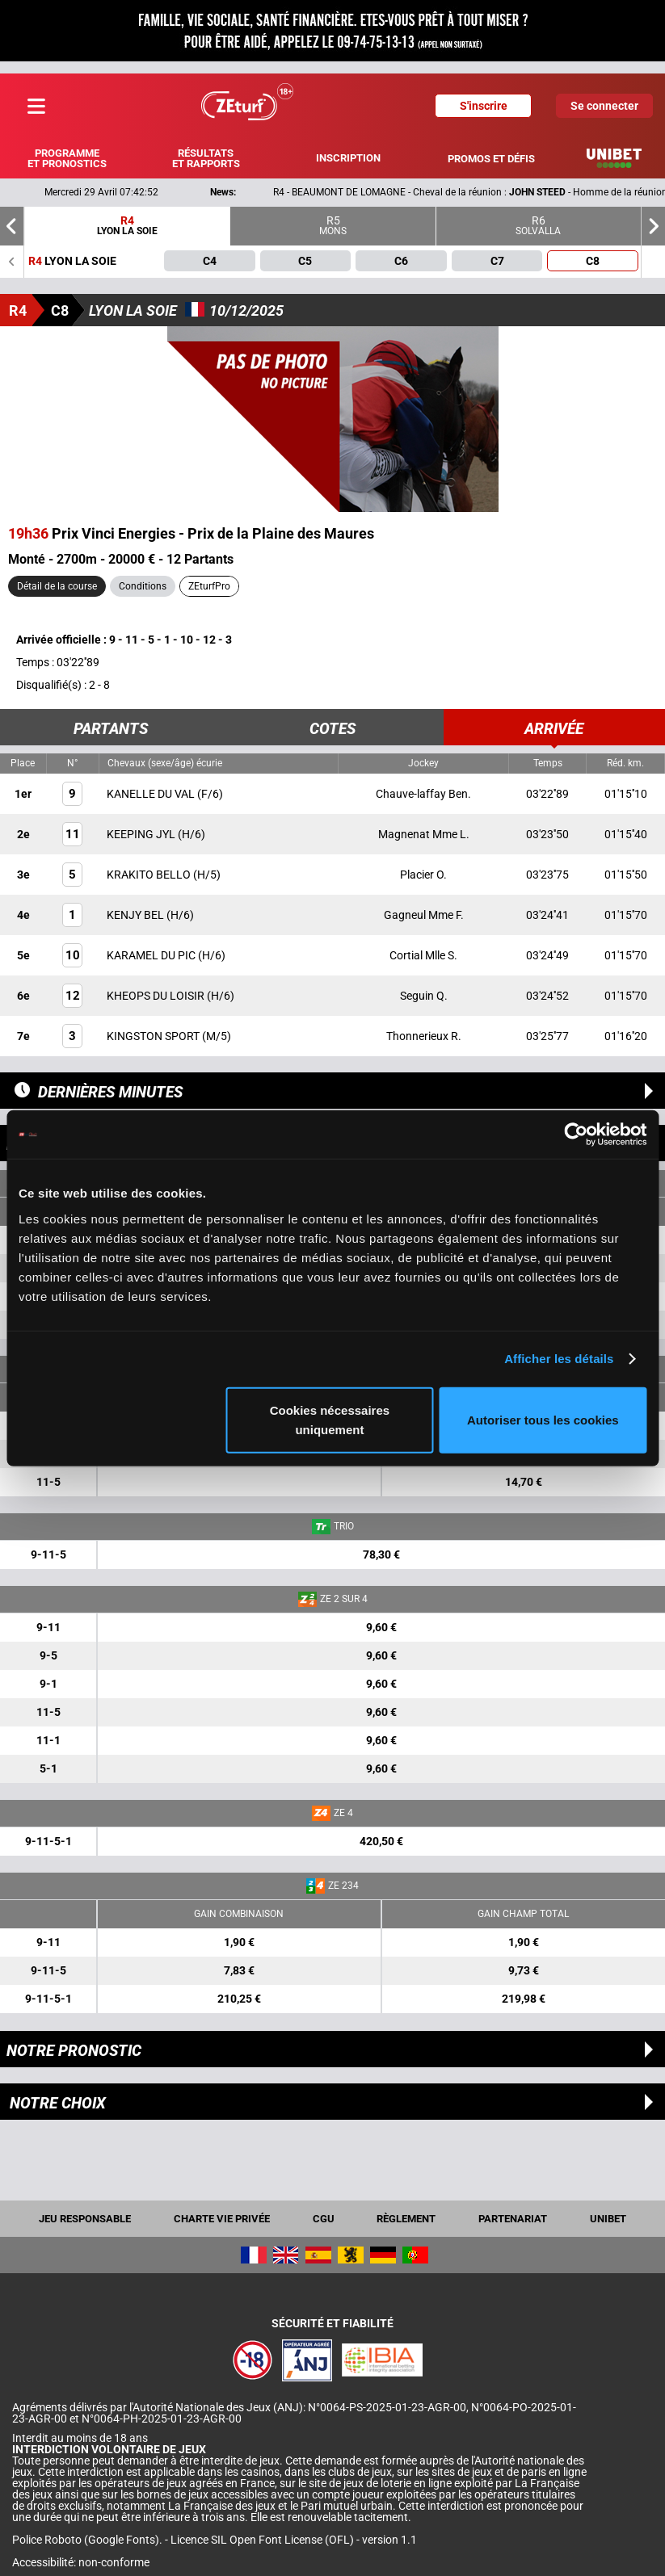  I want to click on UNIBET, so click(608, 2219).